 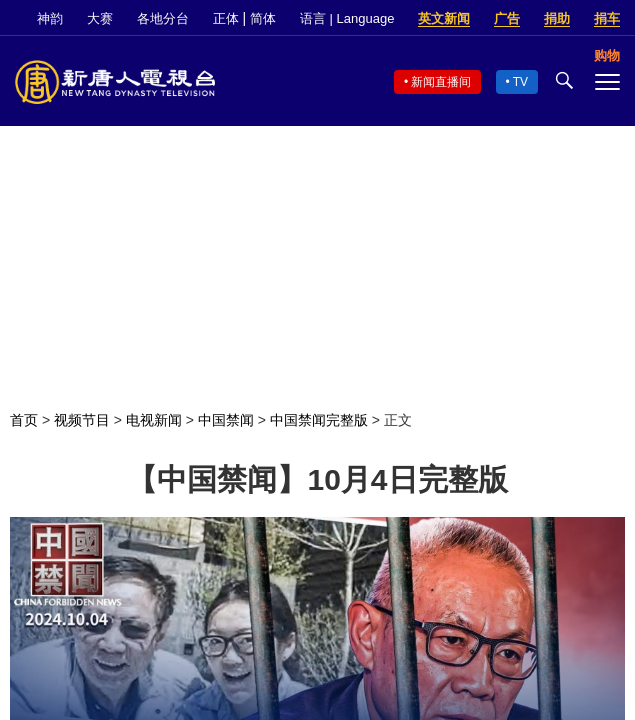 I want to click on 新闻直播间, so click(x=441, y=82).